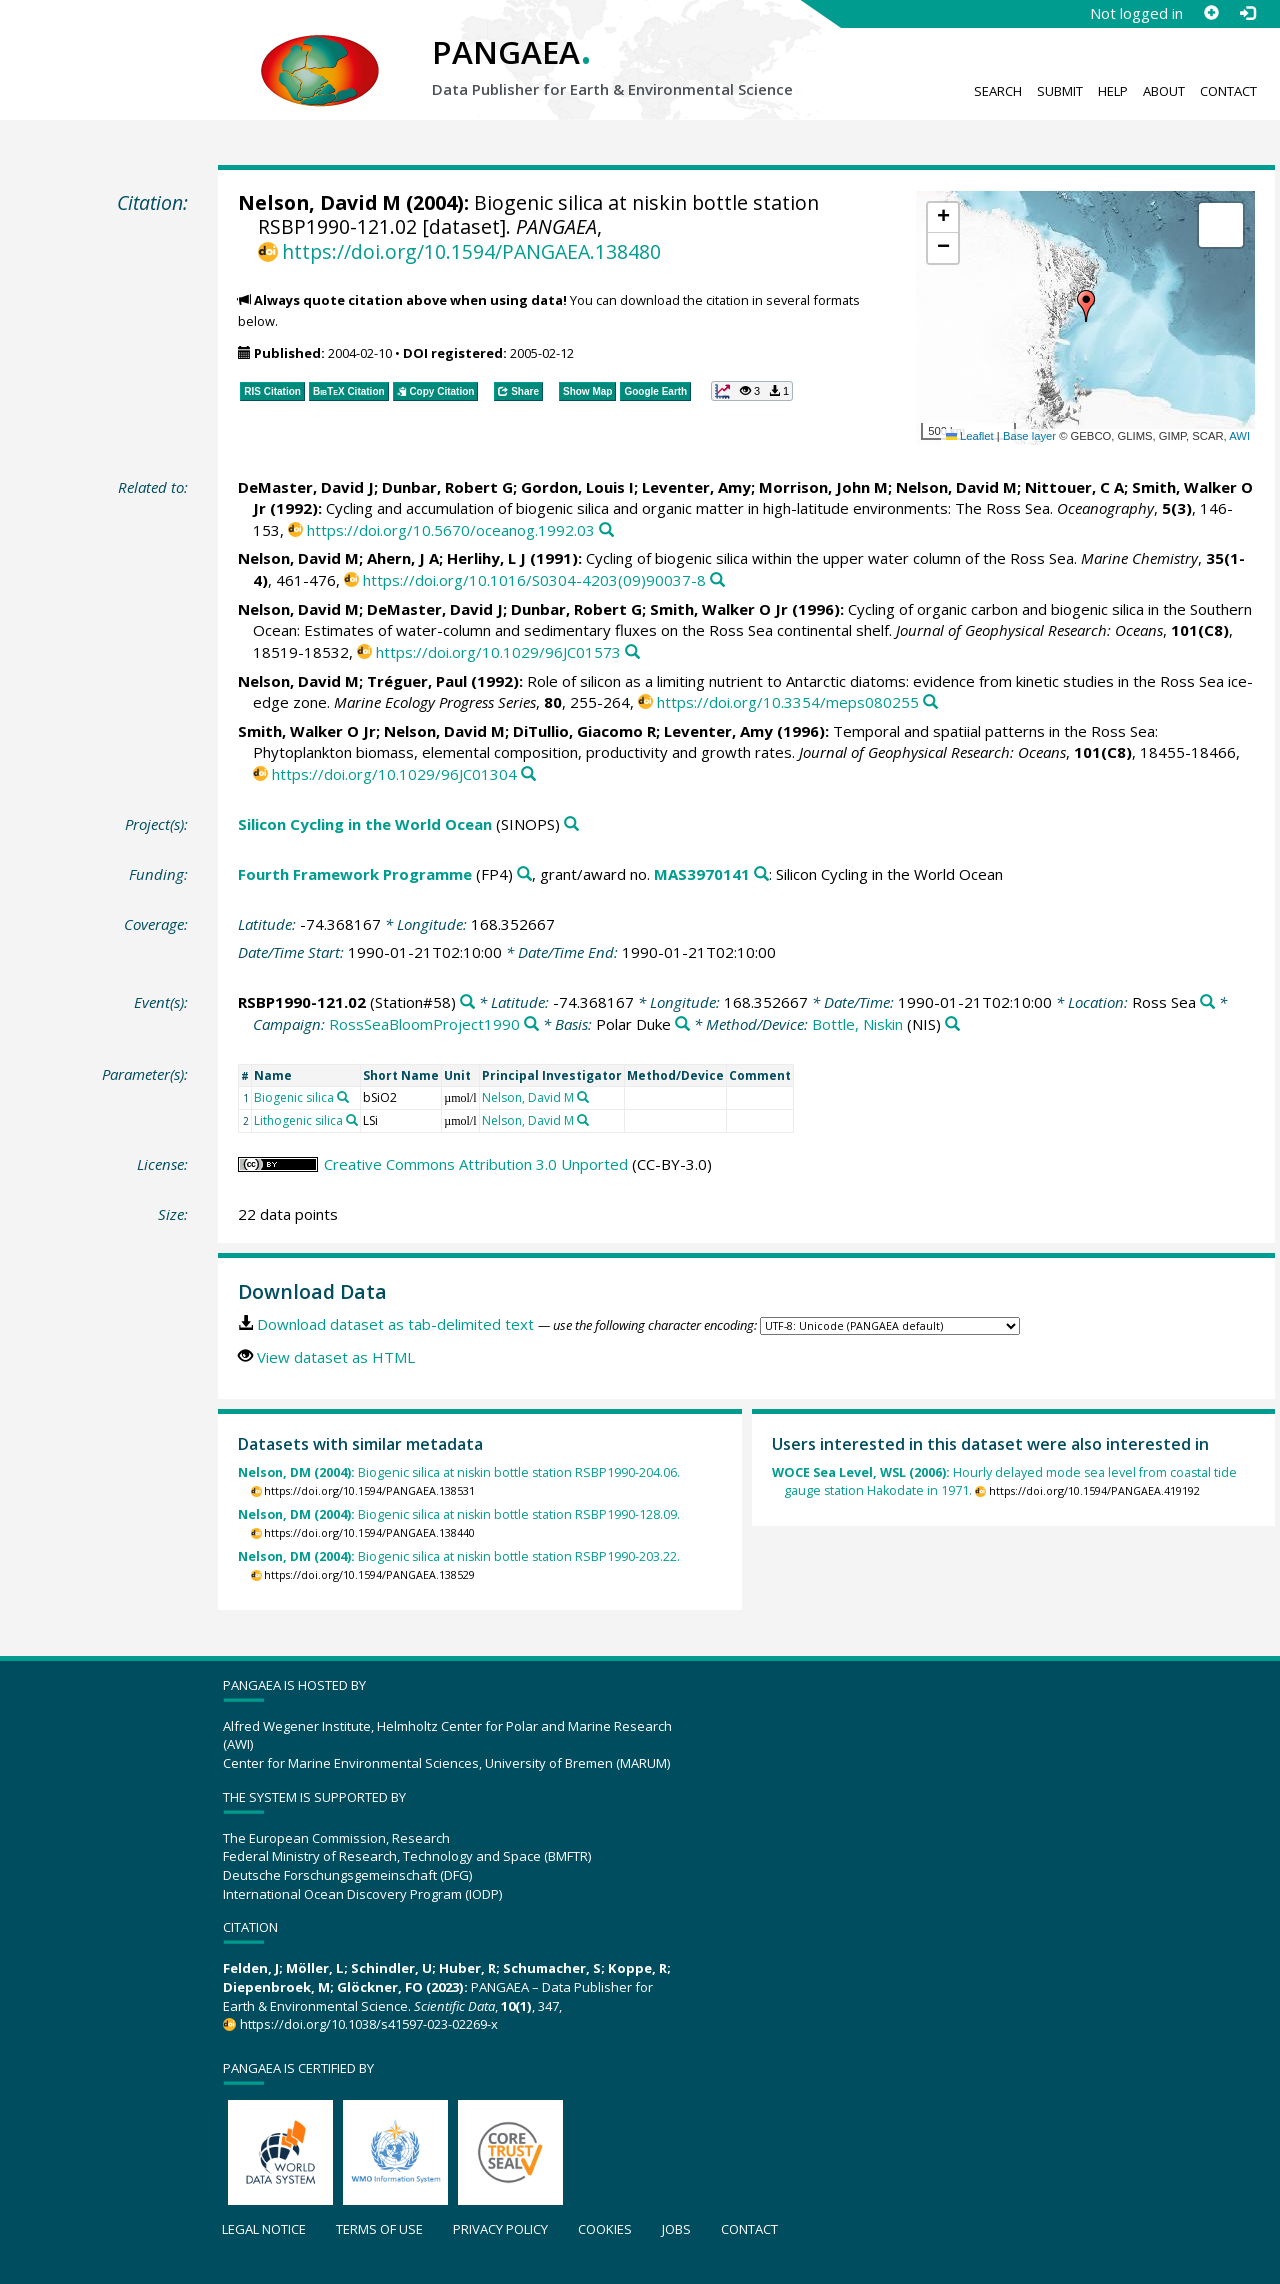 This screenshot has width=1280, height=2284. I want to click on Leaflet, so click(970, 436).